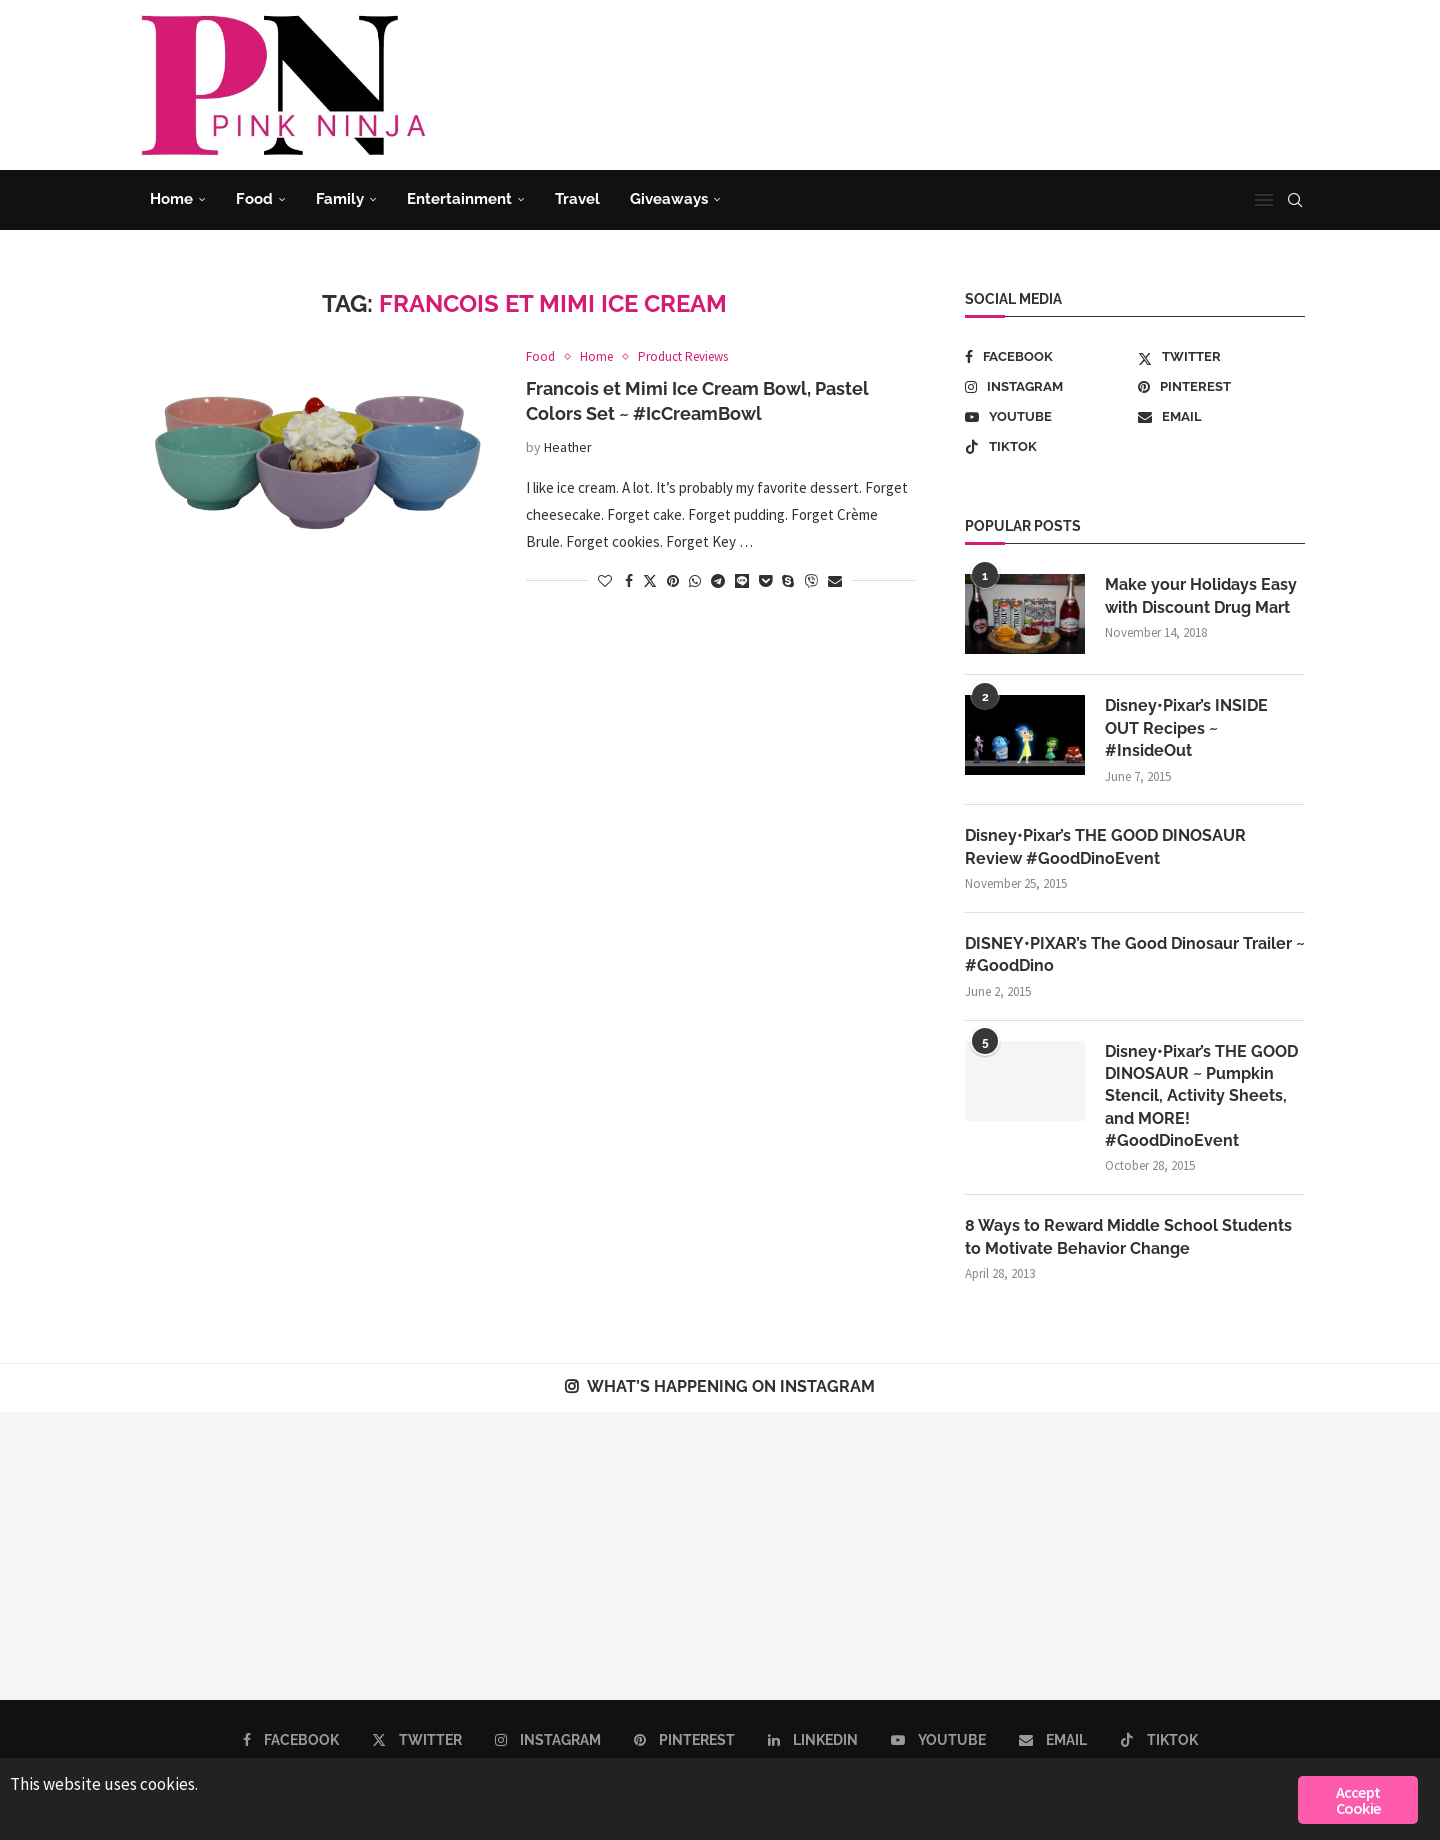 Image resolution: width=1440 pixels, height=1840 pixels. Describe the element at coordinates (605, 581) in the screenshot. I see `[Like this post]` at that location.